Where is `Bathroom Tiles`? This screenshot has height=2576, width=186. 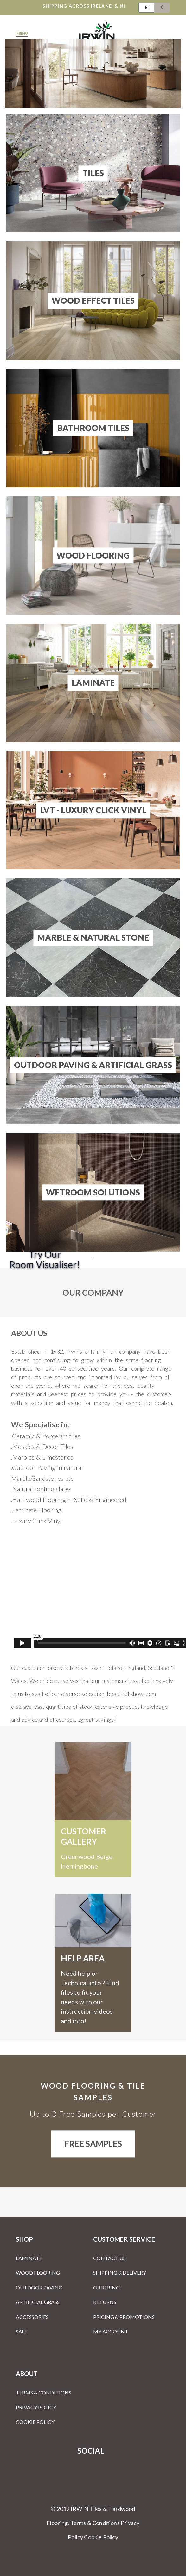
Bathroom Tiles is located at coordinates (93, 428).